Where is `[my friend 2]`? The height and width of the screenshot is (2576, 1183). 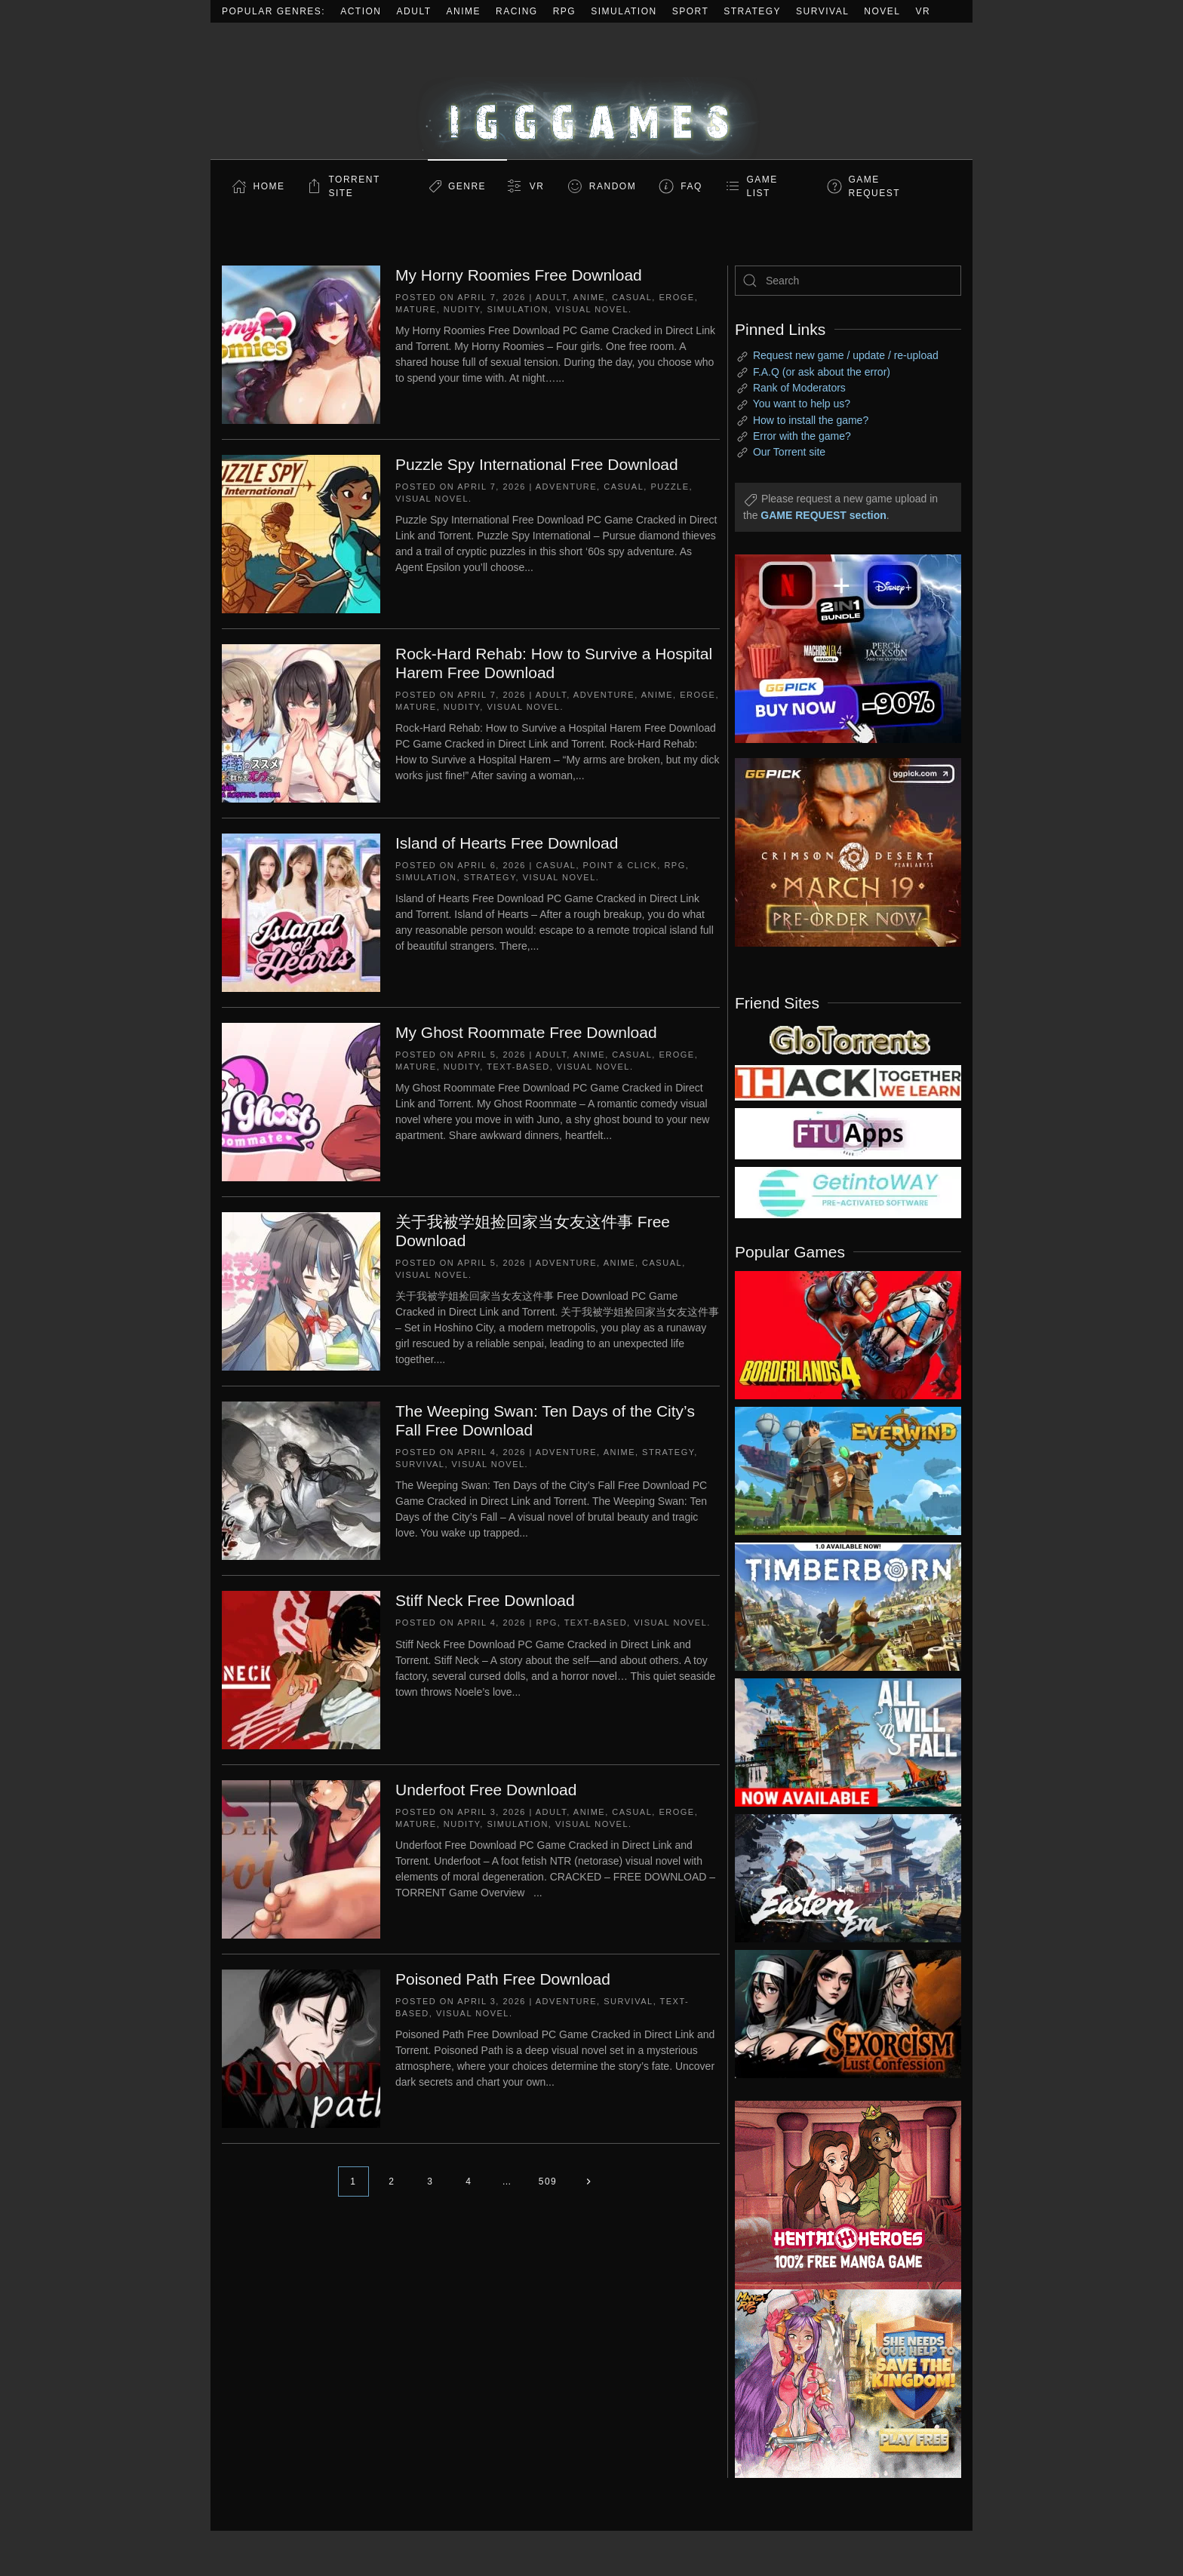
[my friend 2] is located at coordinates (848, 1039).